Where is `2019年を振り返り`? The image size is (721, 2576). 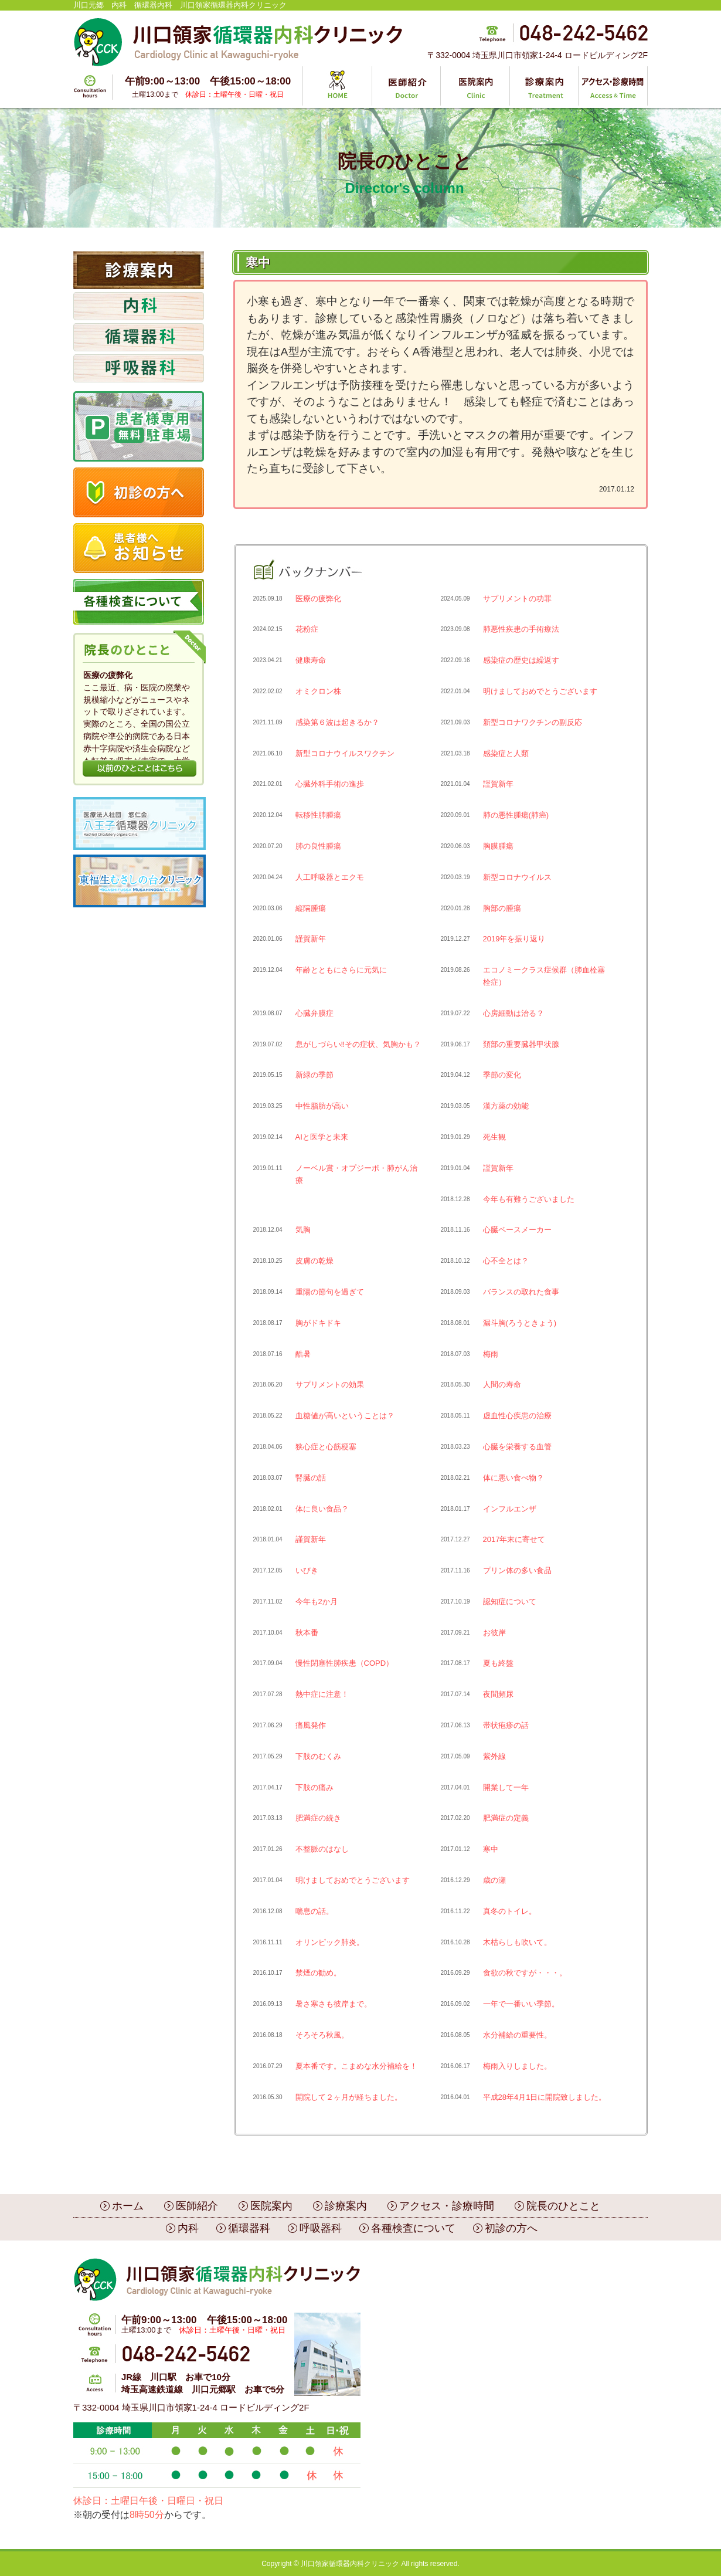
2019年を振り返り is located at coordinates (514, 938).